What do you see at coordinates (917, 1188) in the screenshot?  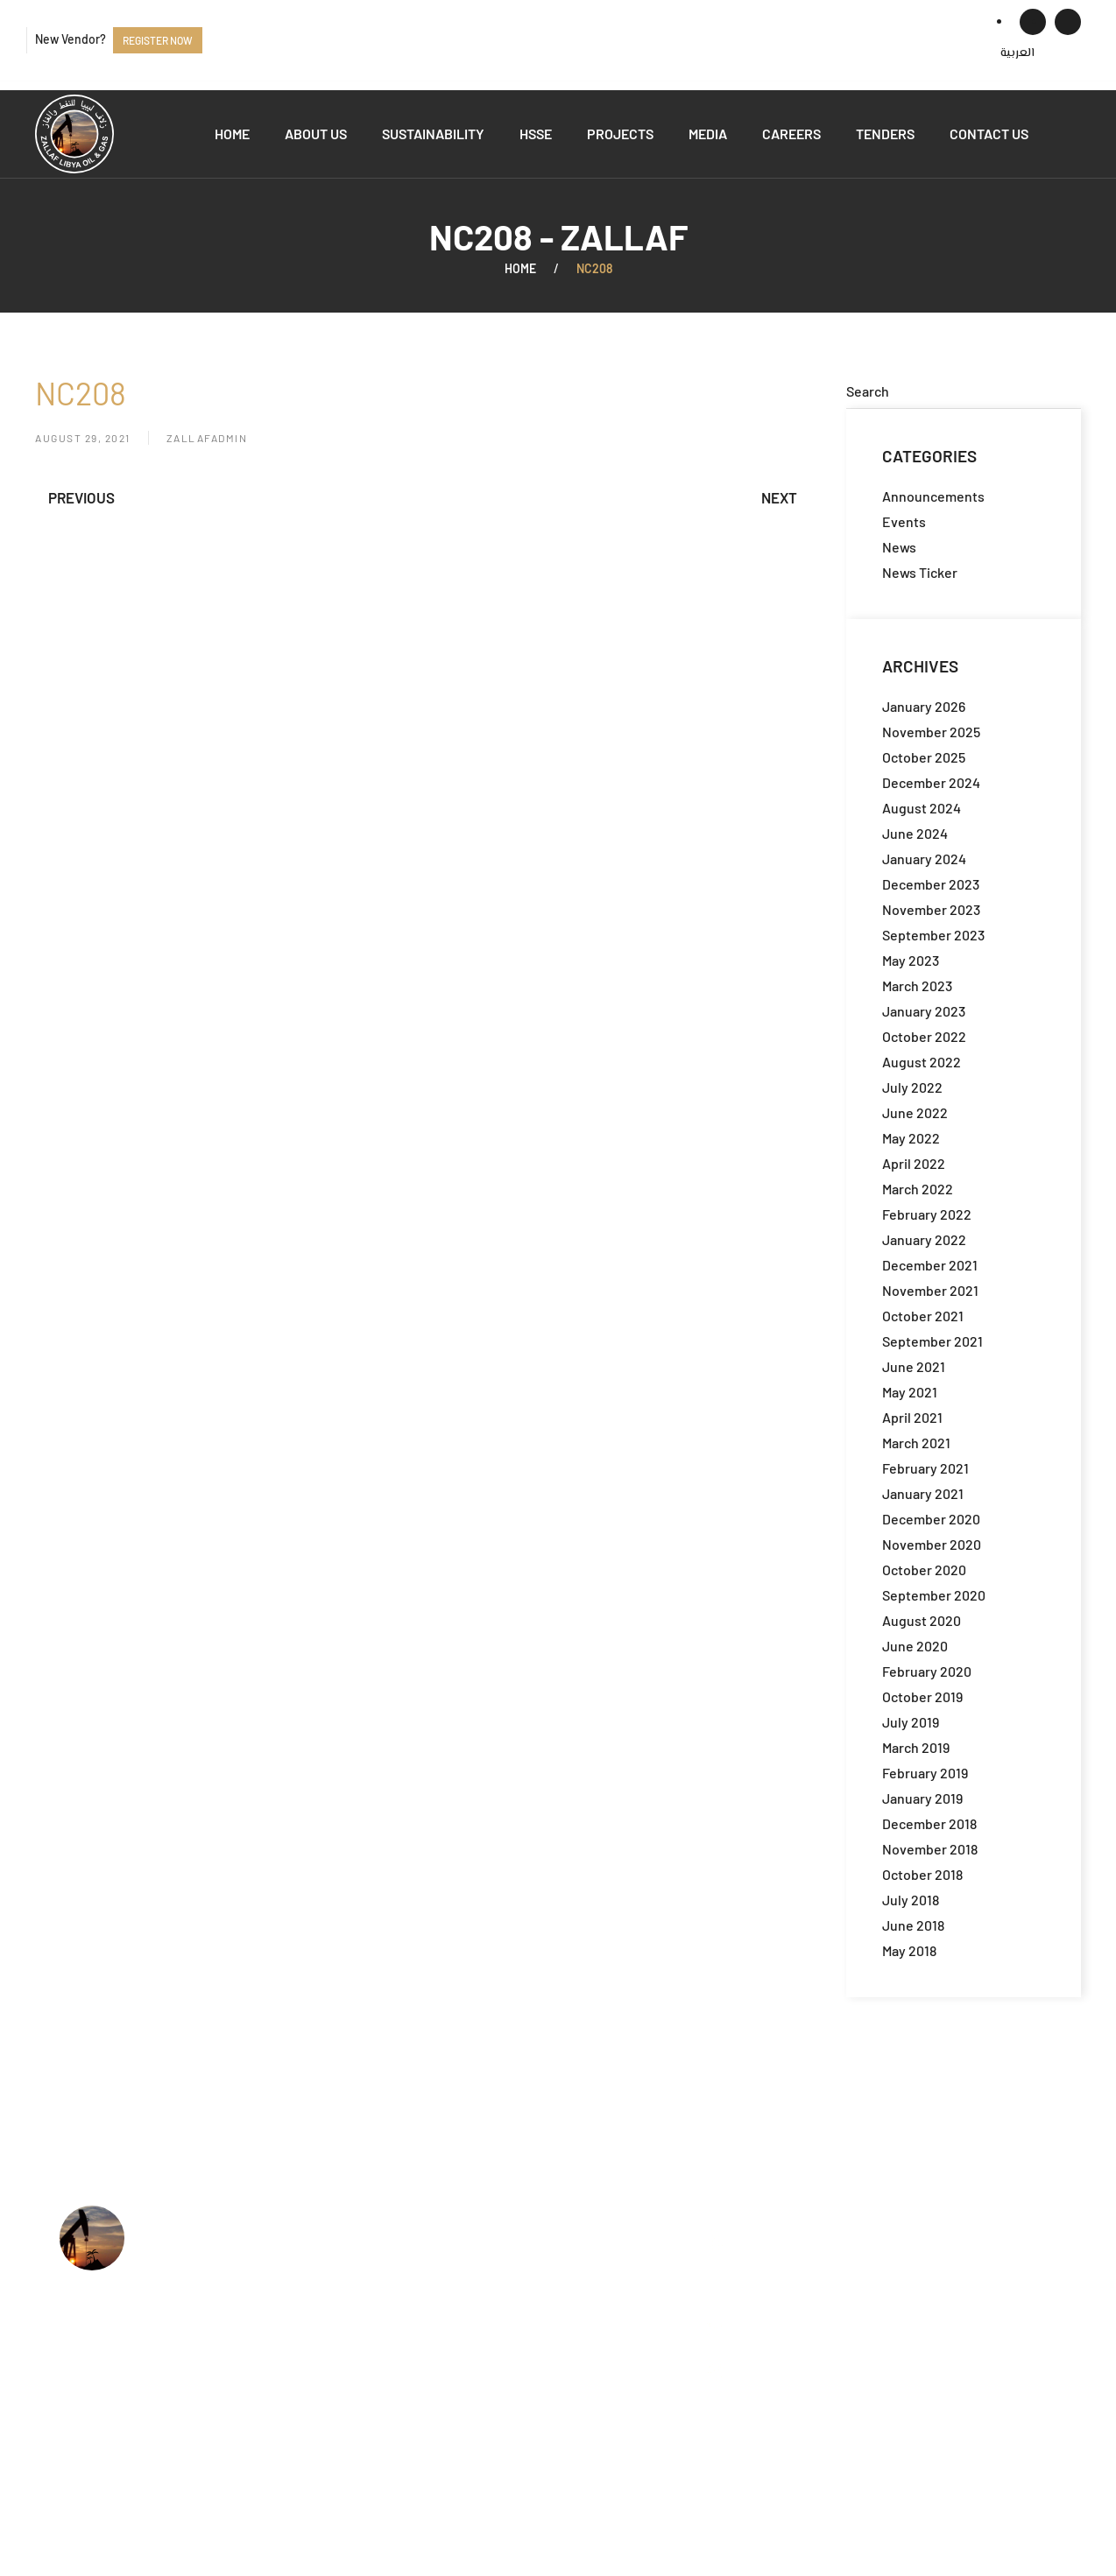 I see `March 2022` at bounding box center [917, 1188].